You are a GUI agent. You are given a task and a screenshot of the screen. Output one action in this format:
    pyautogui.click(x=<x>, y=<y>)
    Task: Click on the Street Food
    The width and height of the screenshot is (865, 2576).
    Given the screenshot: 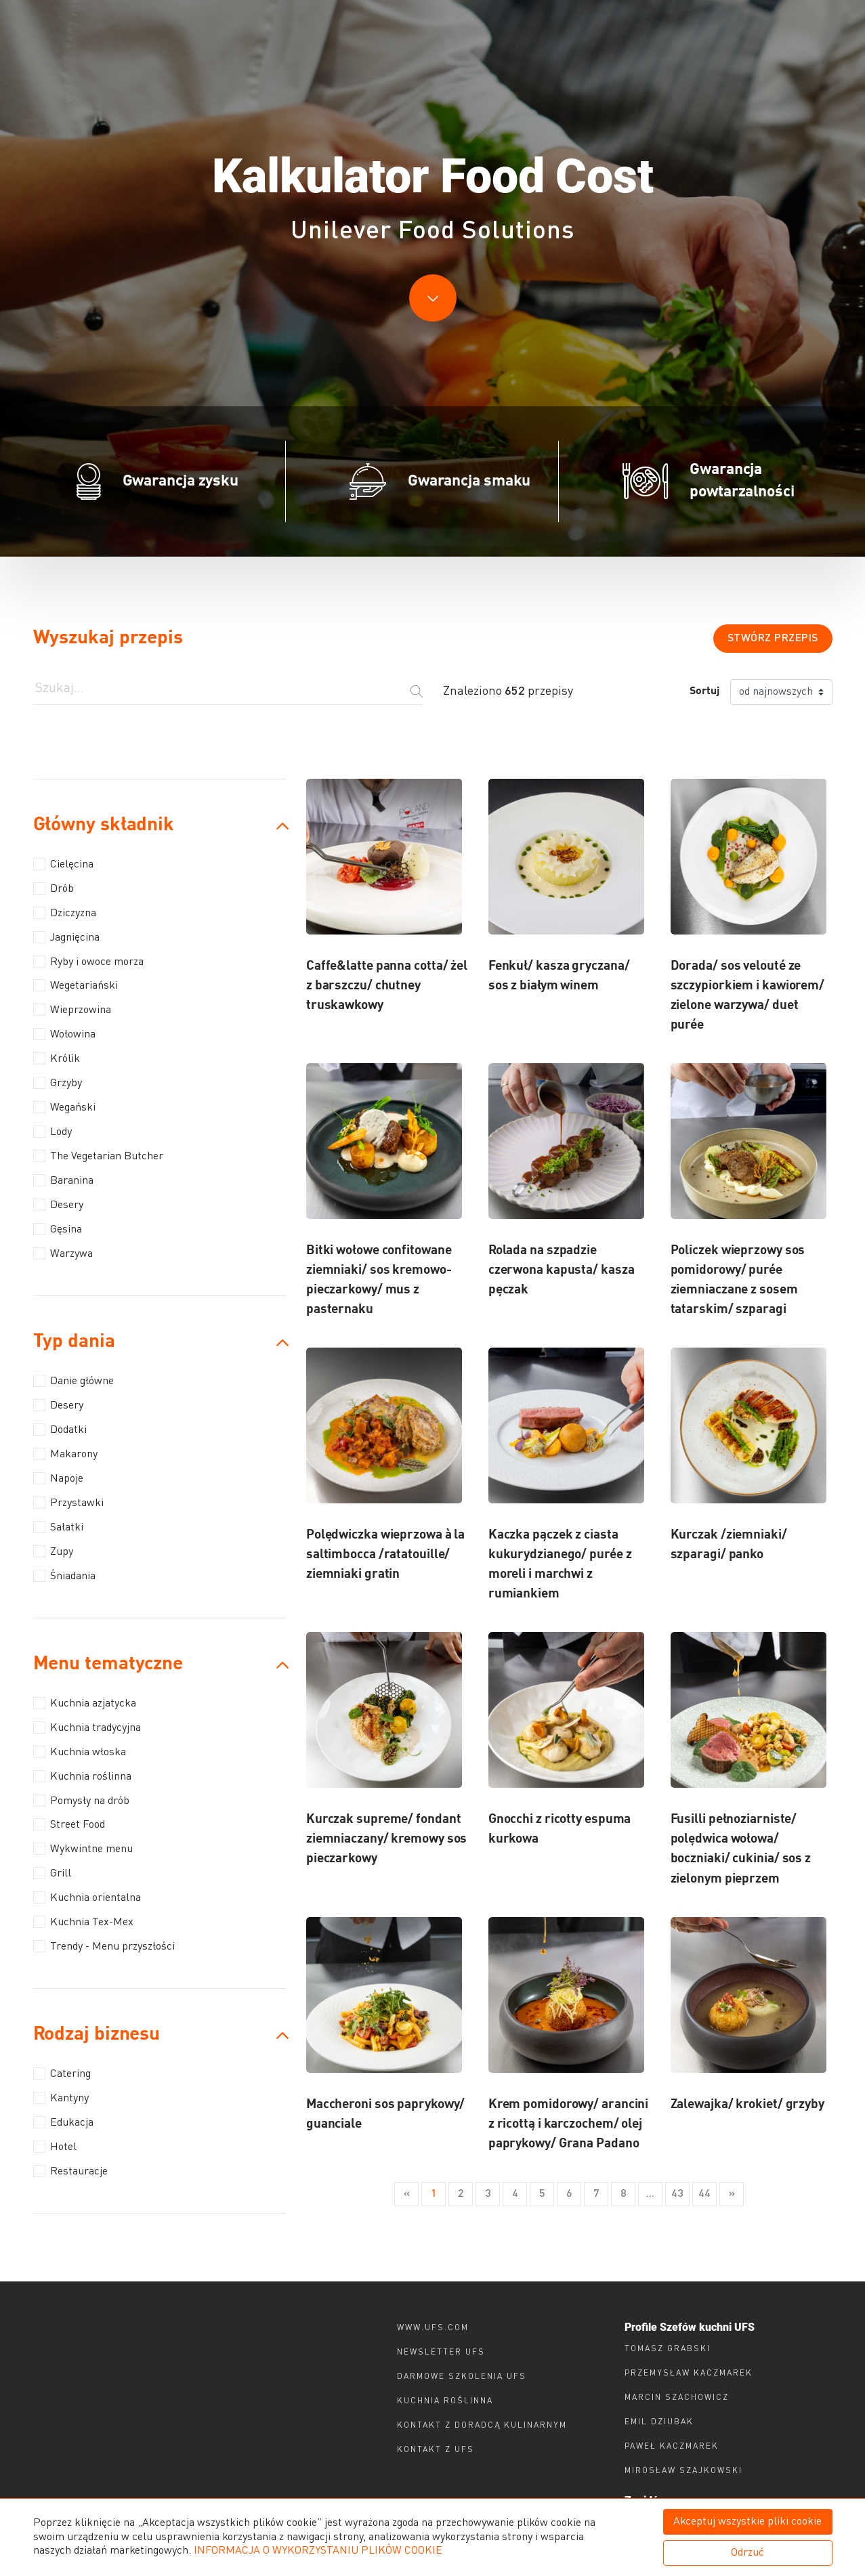 What is the action you would take?
    pyautogui.click(x=69, y=1824)
    